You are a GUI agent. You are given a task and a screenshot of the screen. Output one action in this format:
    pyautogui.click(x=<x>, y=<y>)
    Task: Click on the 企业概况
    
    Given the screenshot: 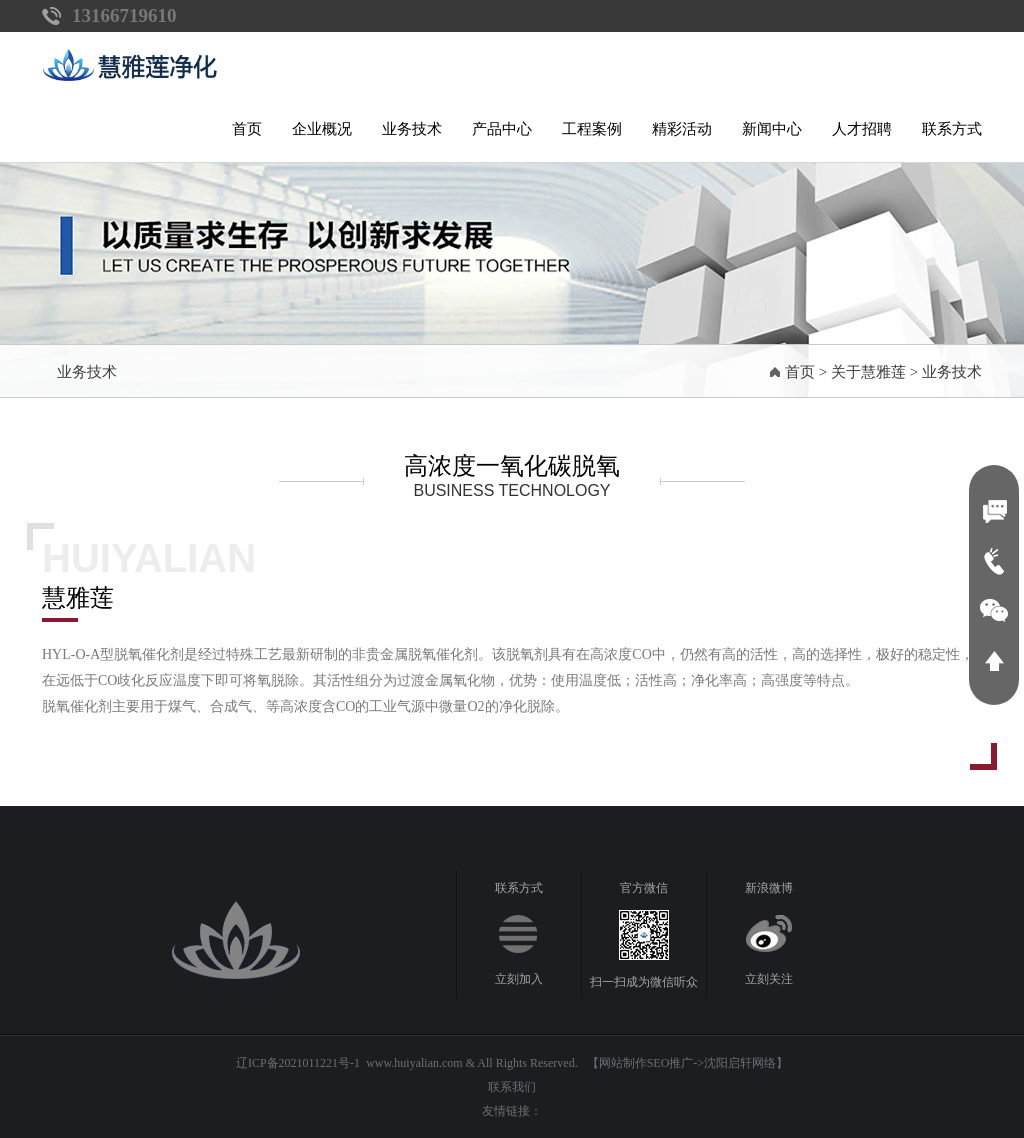 What is the action you would take?
    pyautogui.click(x=322, y=129)
    